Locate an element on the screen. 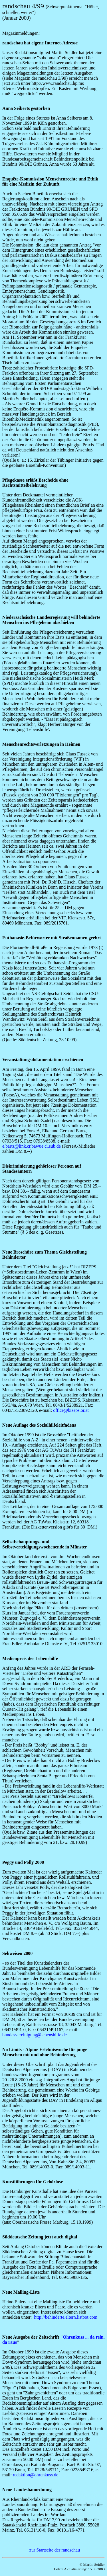  zur Startseite der andschau is located at coordinates (54, 2550).